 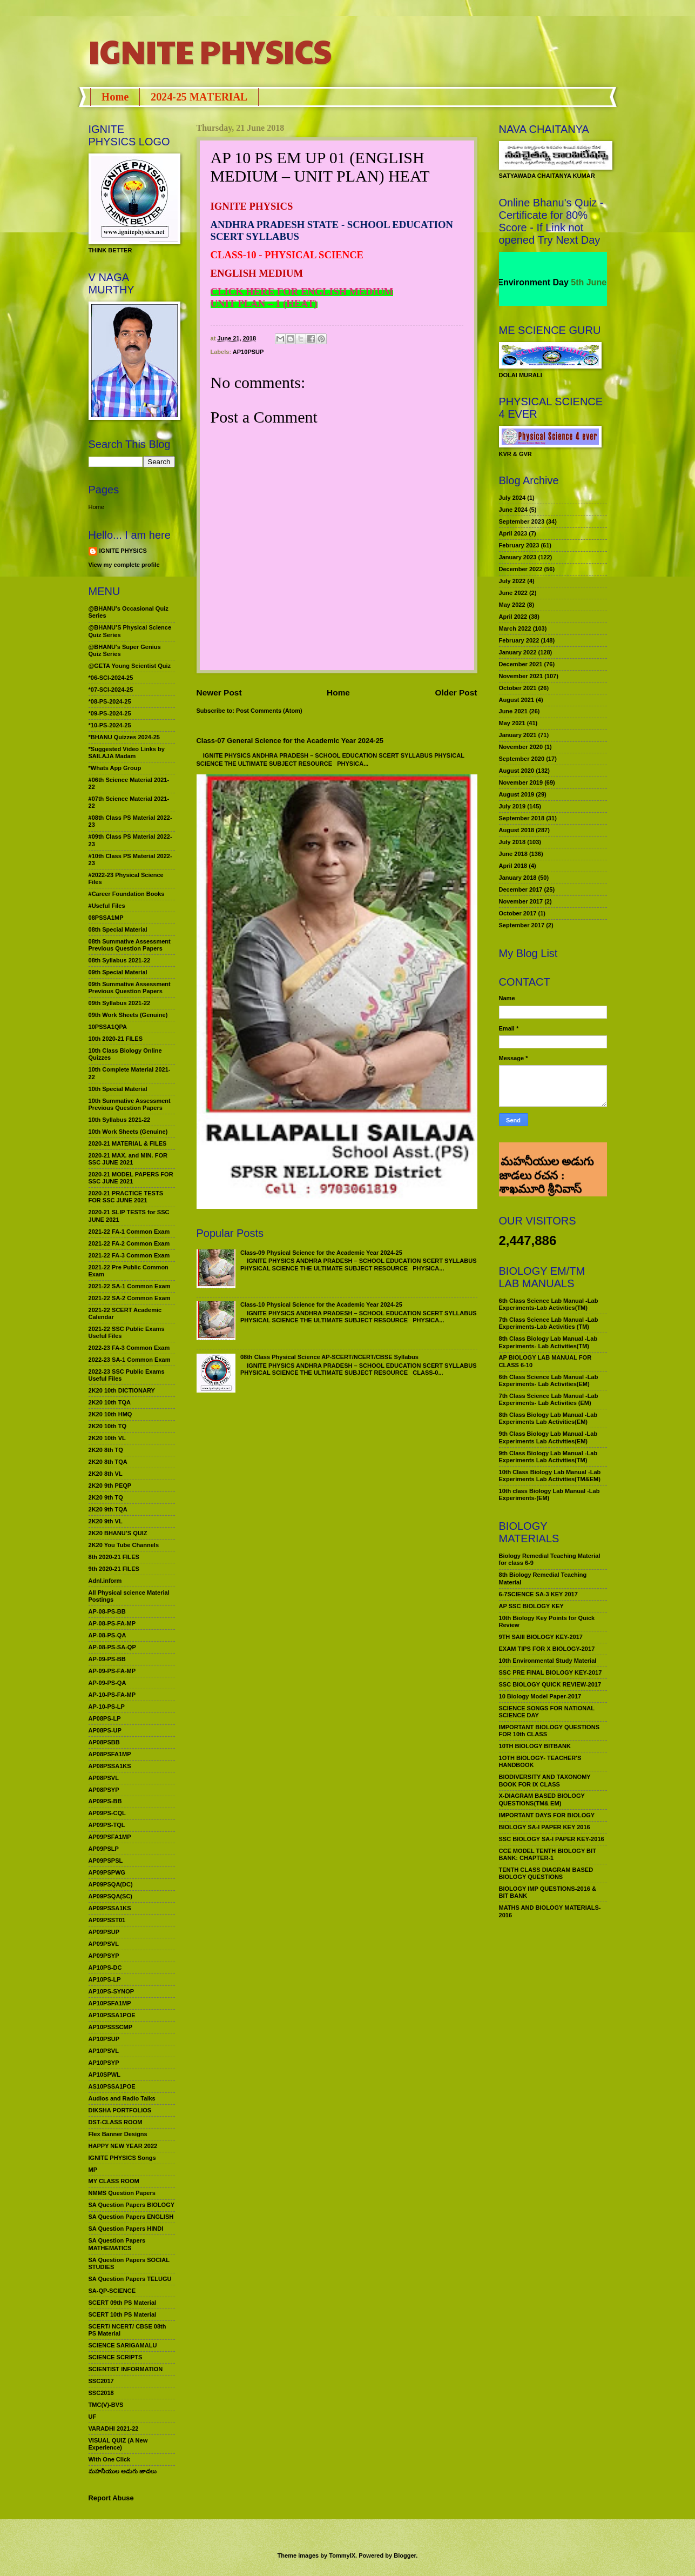 I want to click on SA-QP-SCIENCE, so click(x=112, y=2290).